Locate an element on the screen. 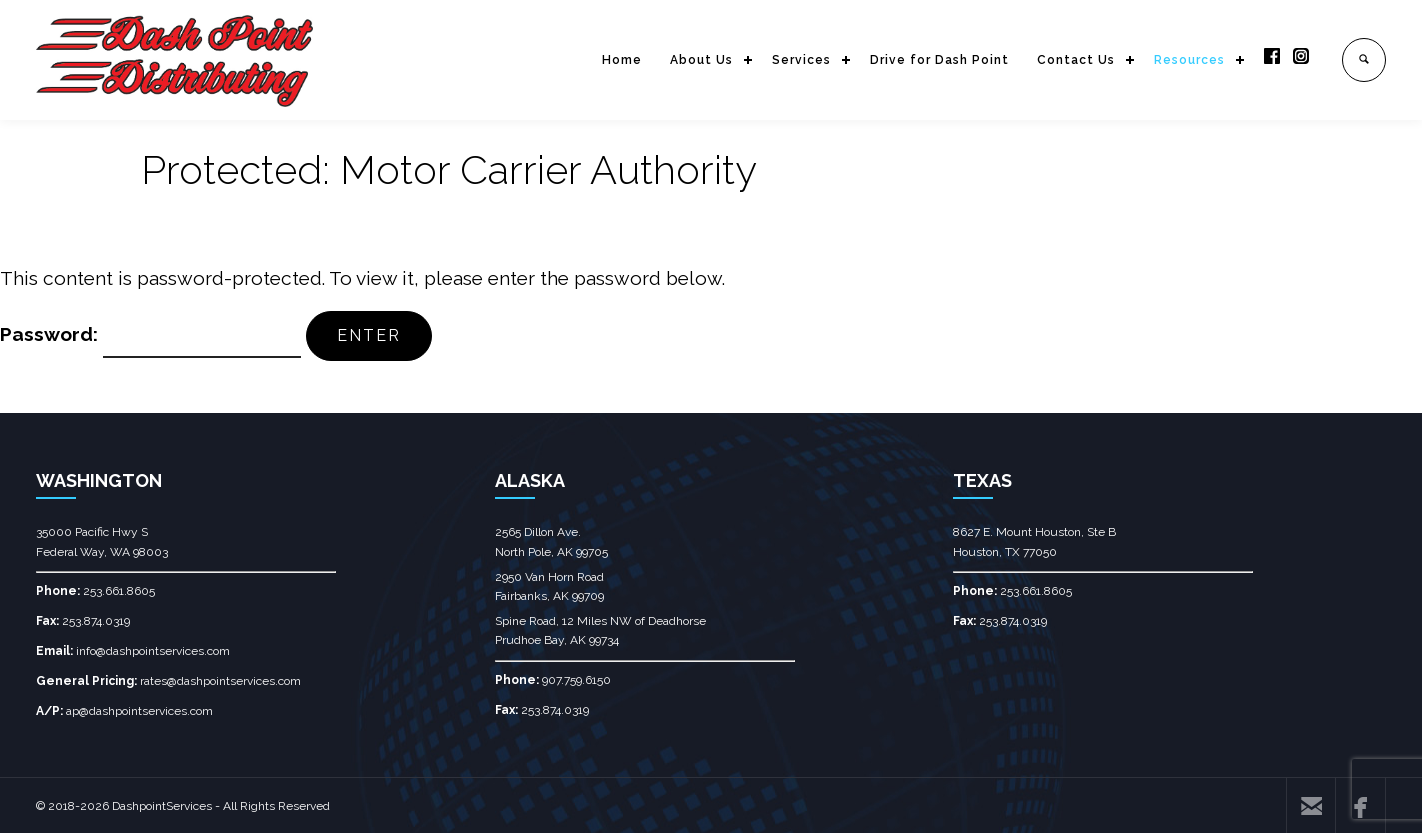 Image resolution: width=1422 pixels, height=833 pixels. 253.661.8605 is located at coordinates (119, 591).